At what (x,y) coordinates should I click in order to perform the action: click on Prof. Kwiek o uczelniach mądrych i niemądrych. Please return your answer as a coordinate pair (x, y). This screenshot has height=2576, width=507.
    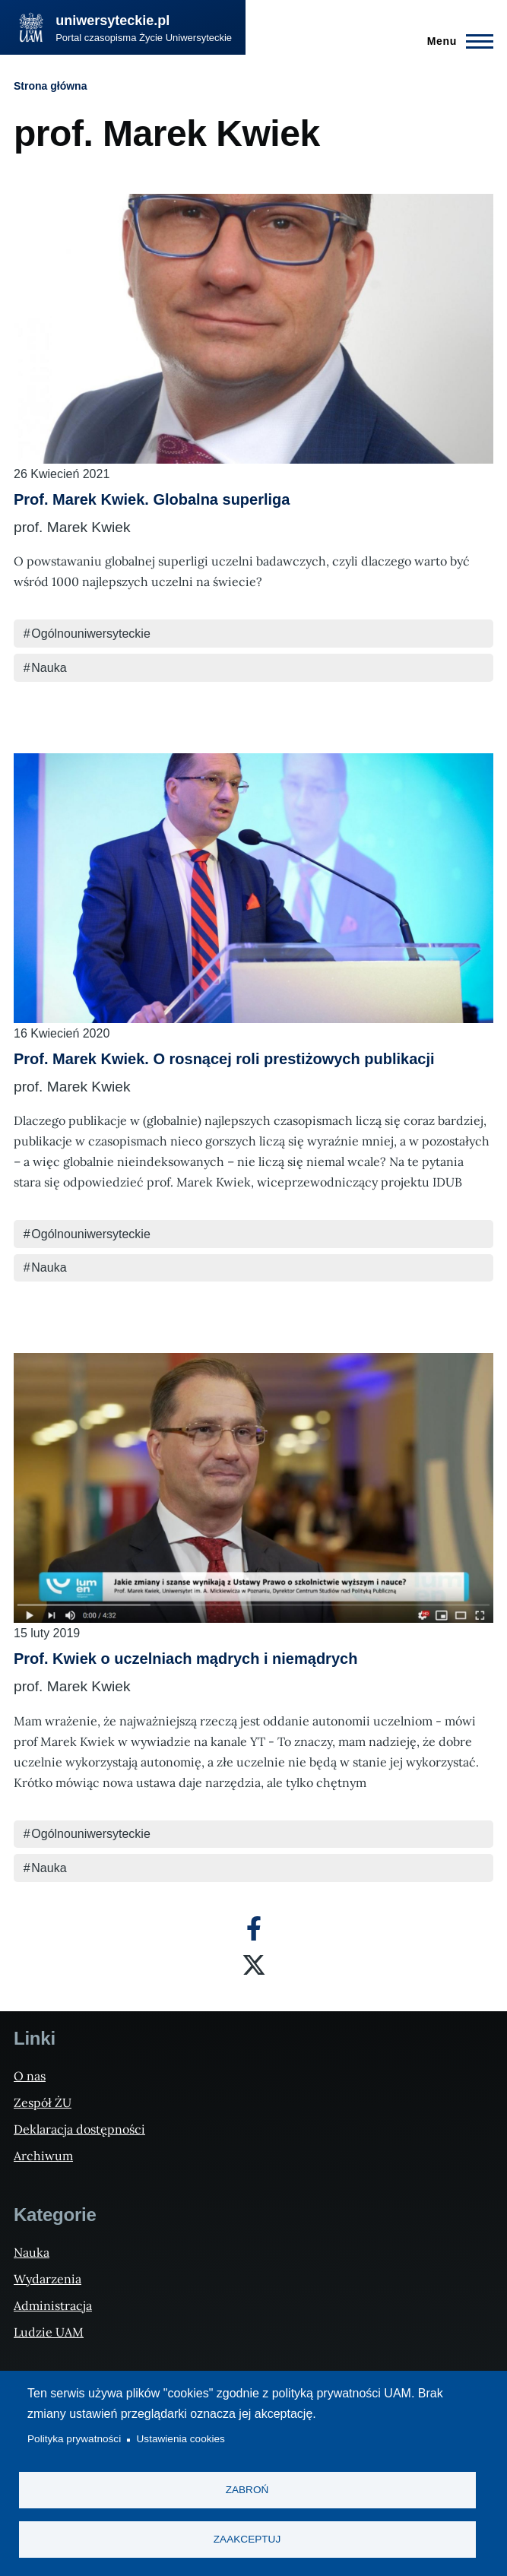
    Looking at the image, I should click on (185, 1658).